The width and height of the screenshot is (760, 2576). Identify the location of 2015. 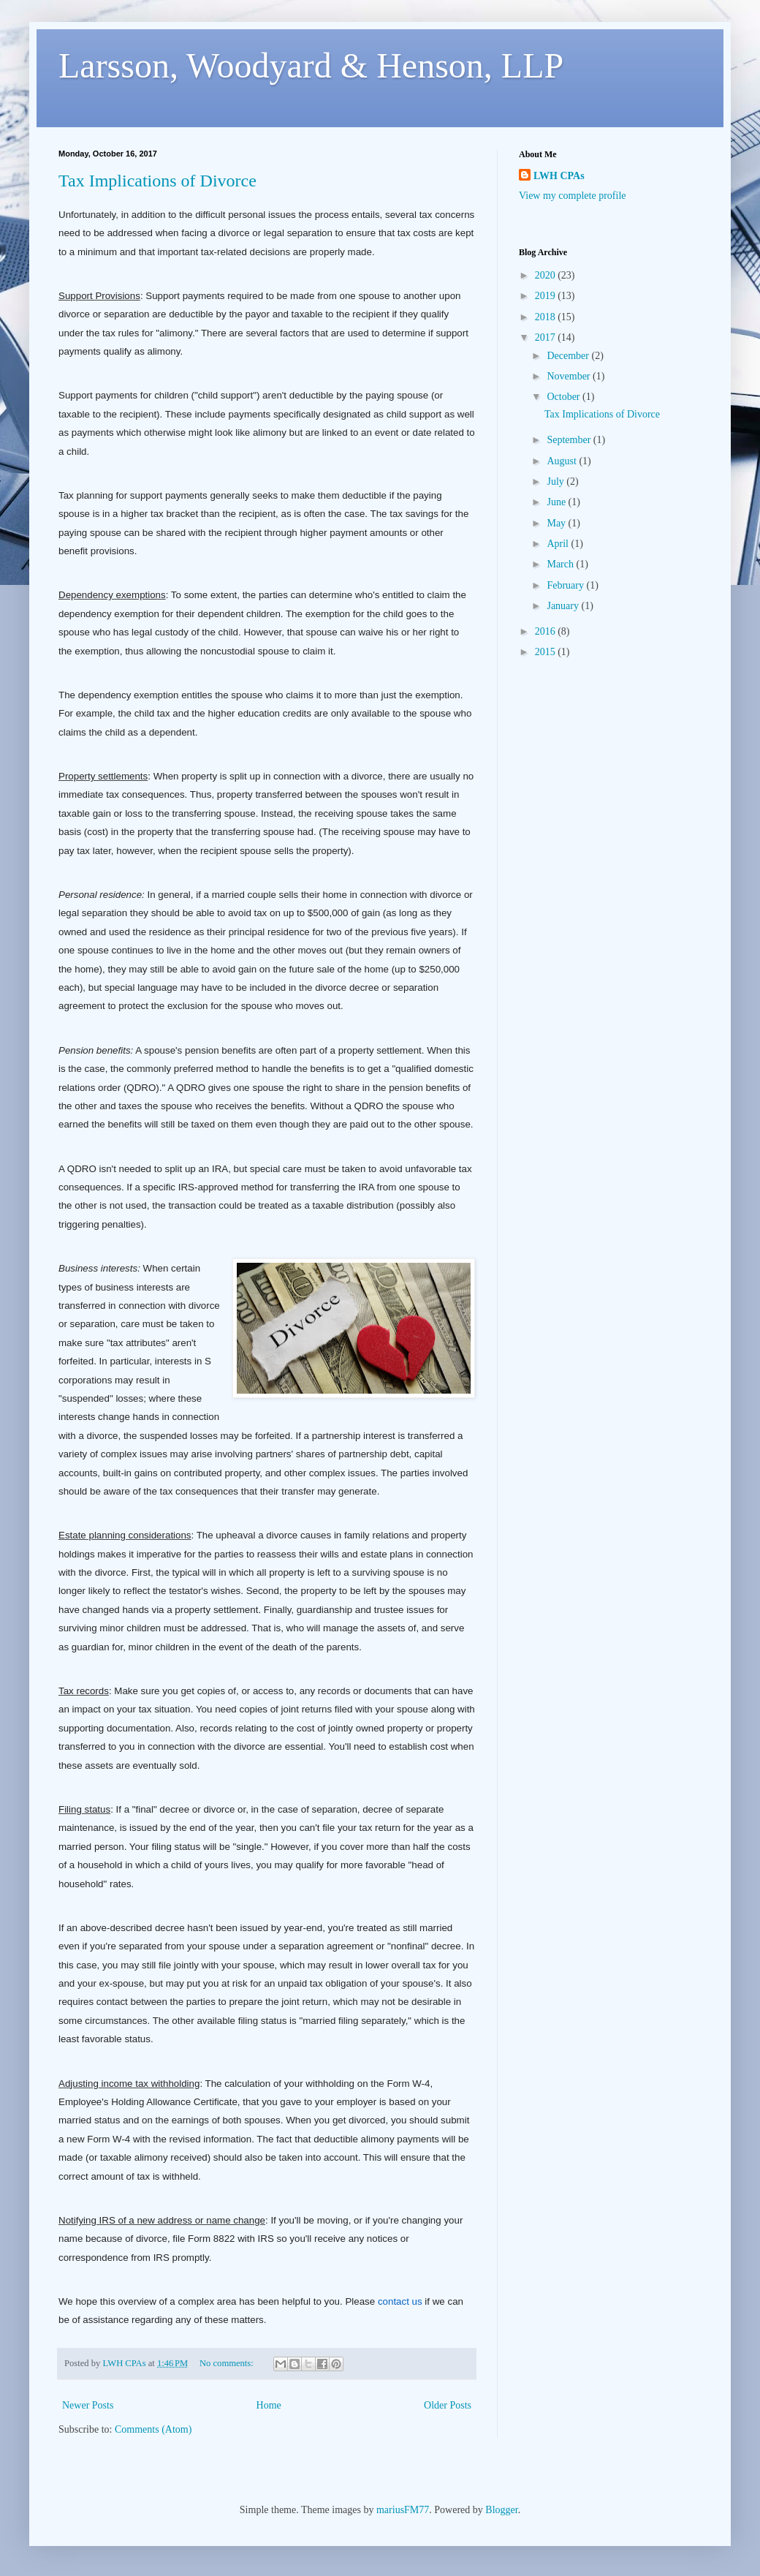
(546, 651).